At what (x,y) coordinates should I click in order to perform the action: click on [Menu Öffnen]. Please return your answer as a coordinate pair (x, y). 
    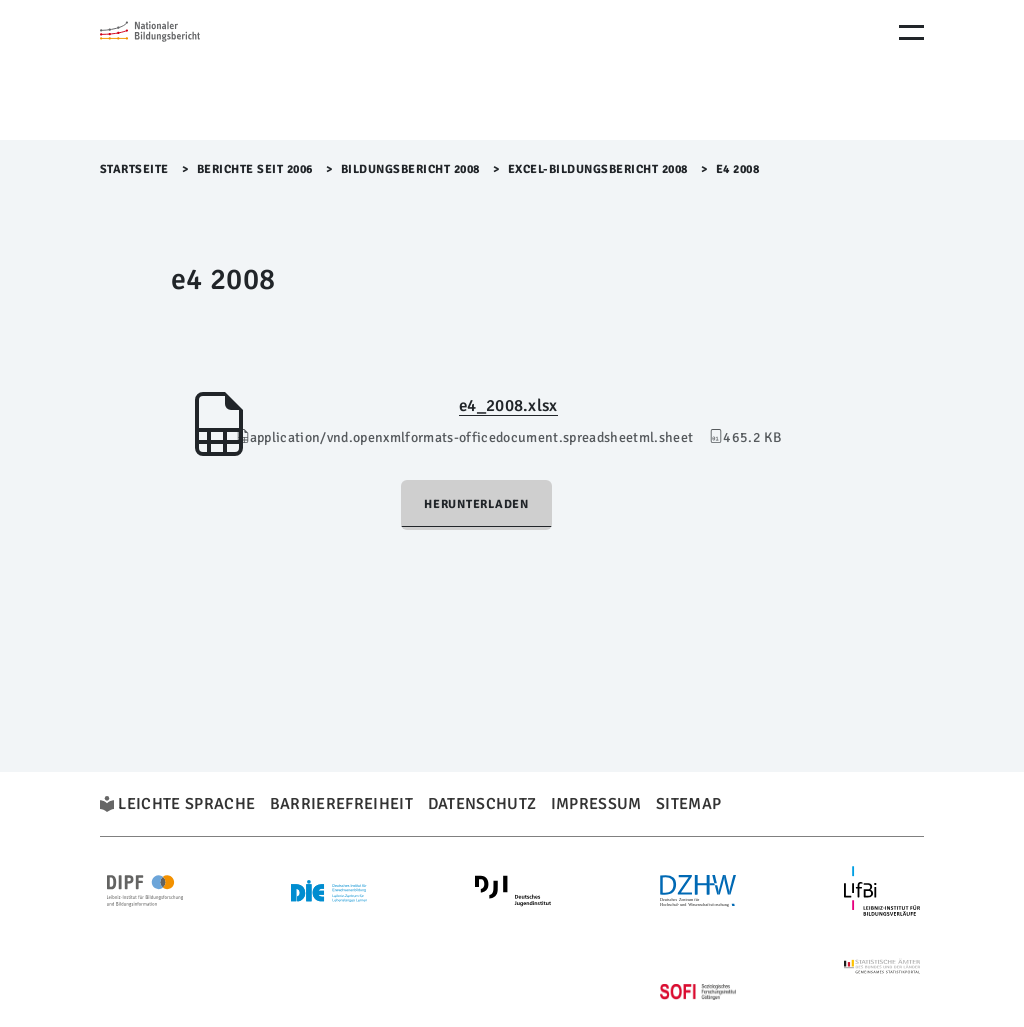
    Looking at the image, I should click on (911, 32).